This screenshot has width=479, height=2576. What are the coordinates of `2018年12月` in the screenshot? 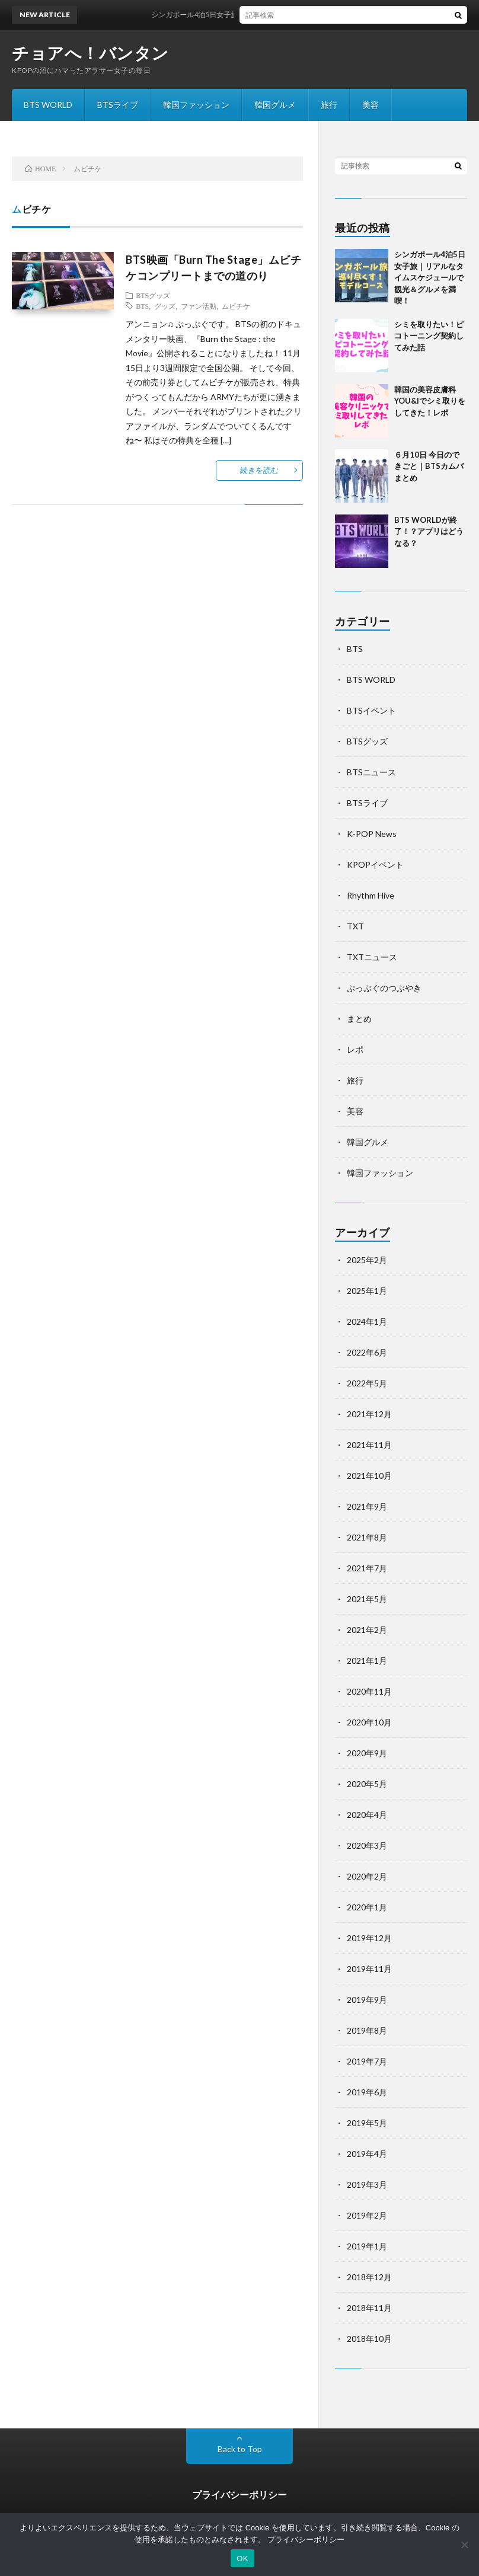 It's located at (369, 2277).